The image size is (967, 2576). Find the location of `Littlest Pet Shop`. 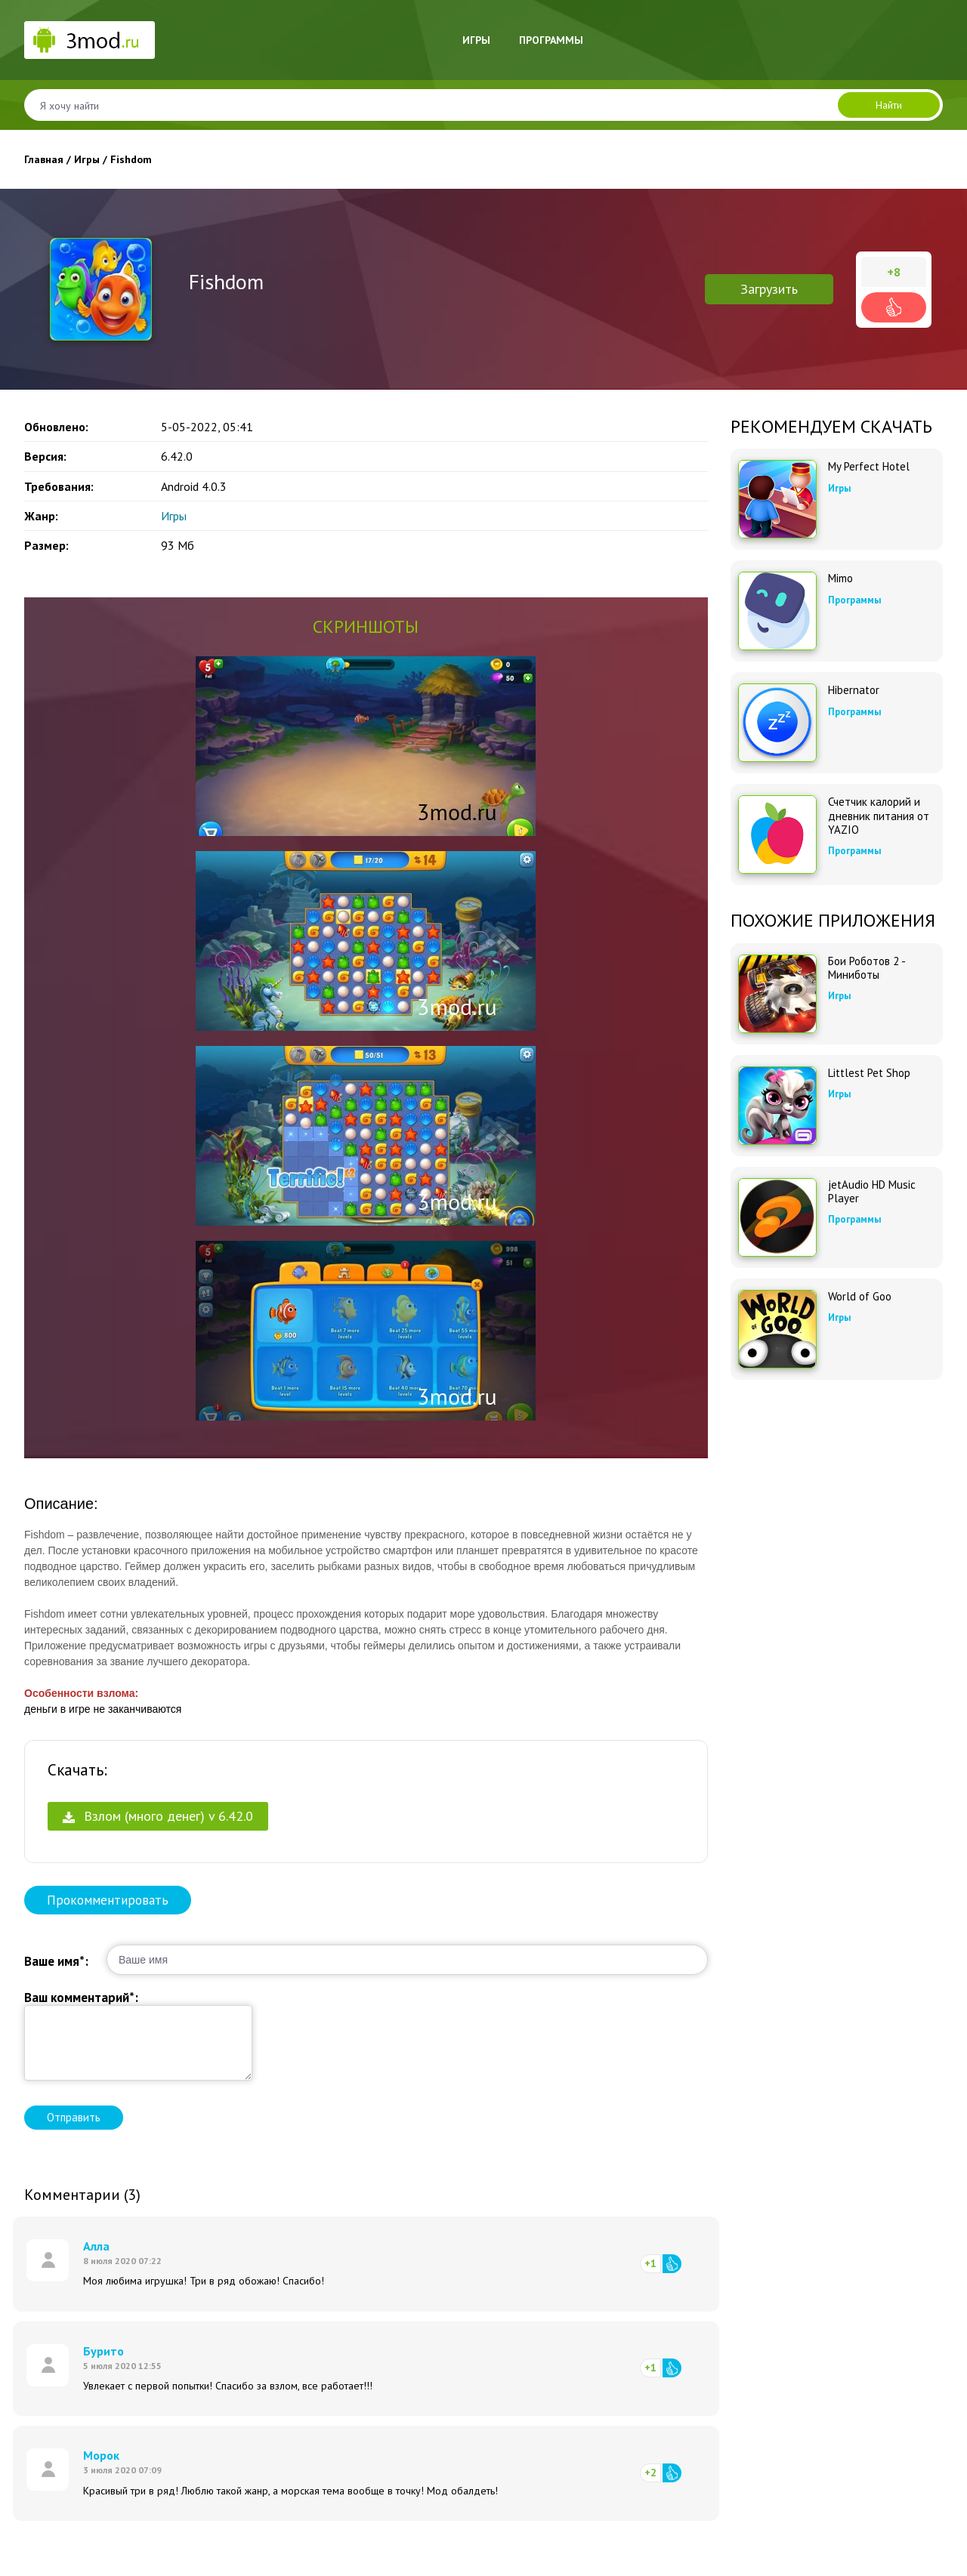

Littlest Pet Shop is located at coordinates (869, 1073).